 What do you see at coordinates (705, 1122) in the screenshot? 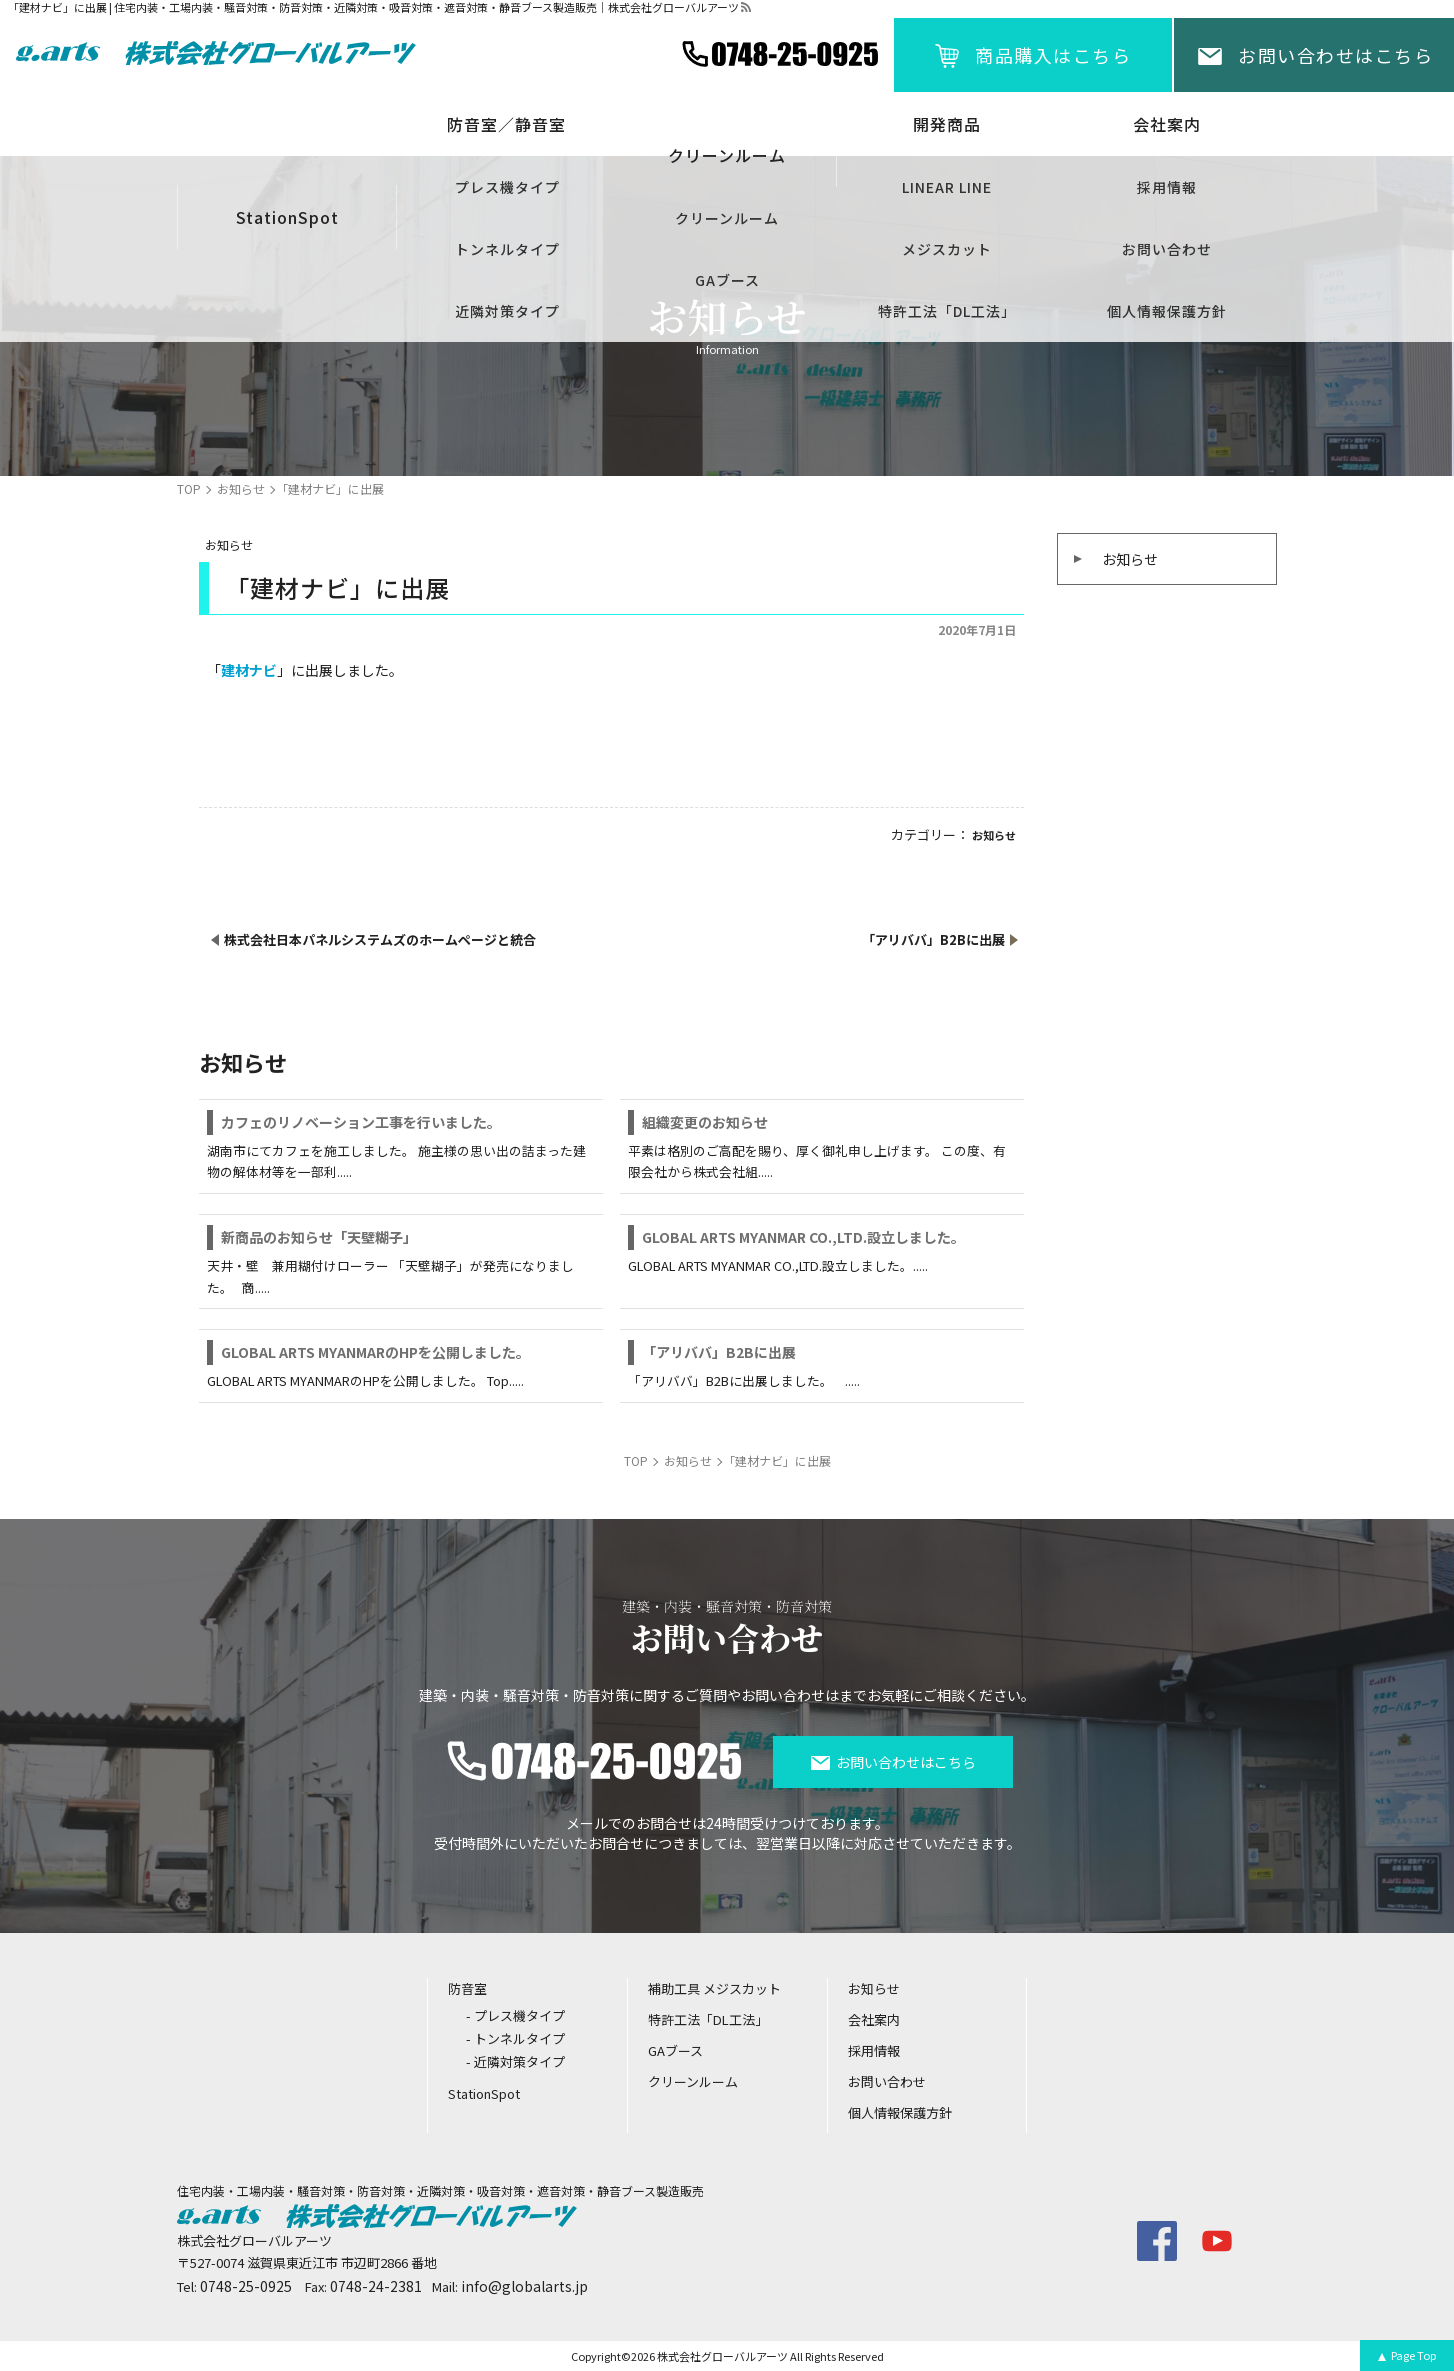
I see `組織変更のお知らせ` at bounding box center [705, 1122].